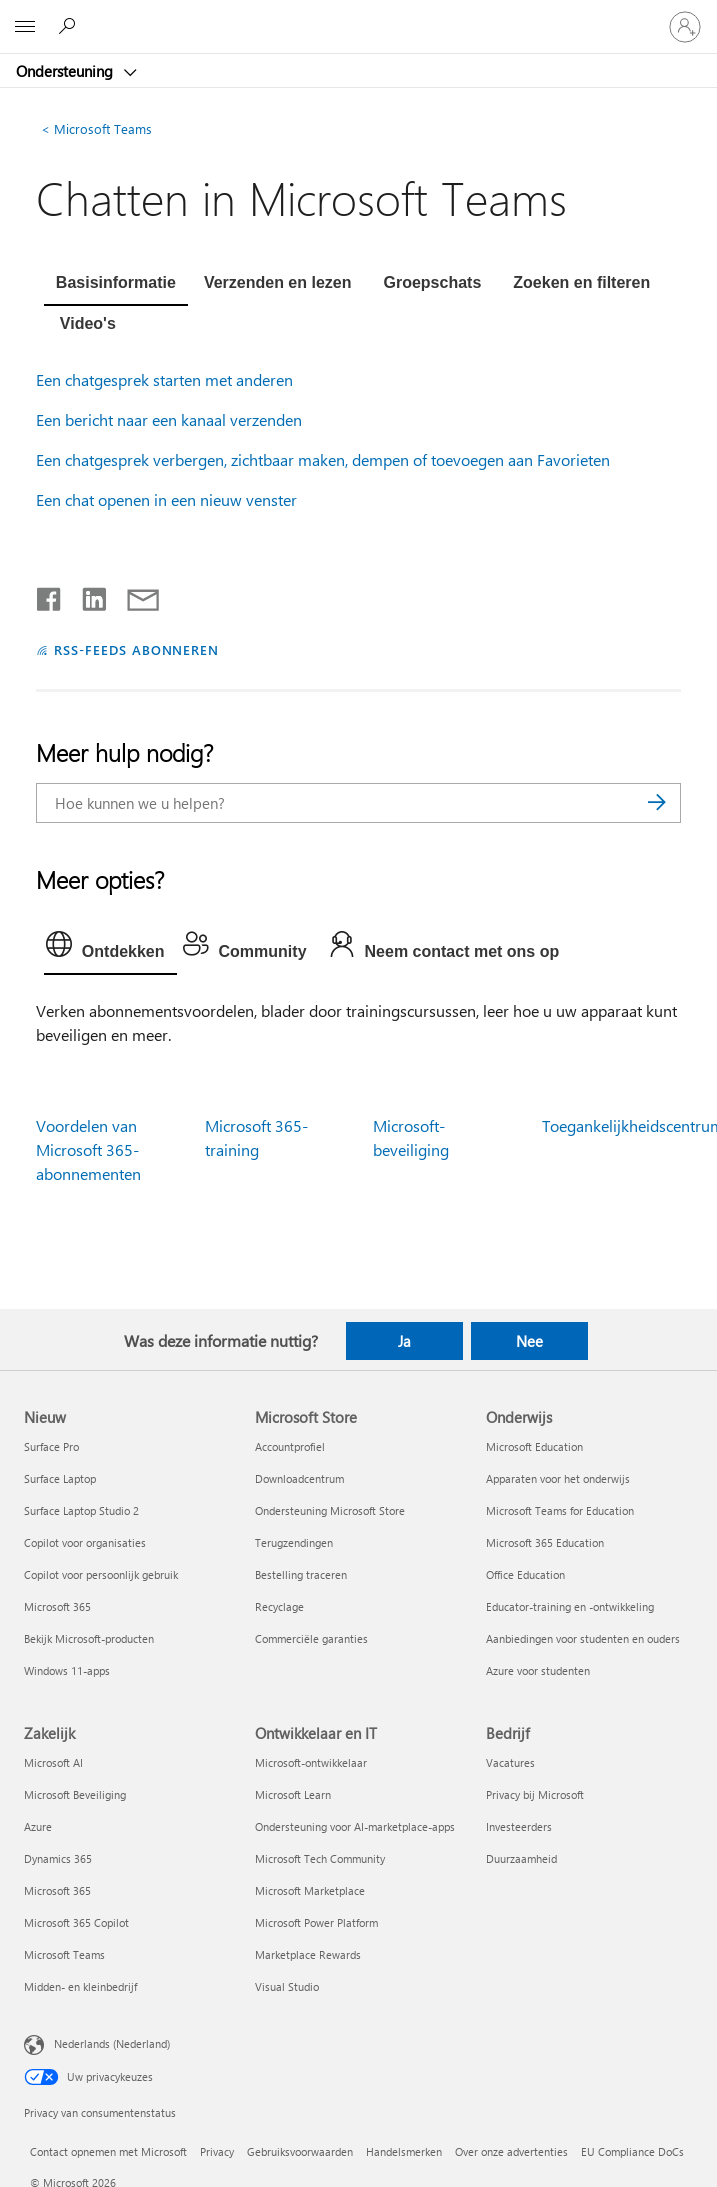 Image resolution: width=717 pixels, height=2187 pixels. I want to click on Copilot voor organisaties [Copilot voor organisaties Nieuw], so click(85, 1542).